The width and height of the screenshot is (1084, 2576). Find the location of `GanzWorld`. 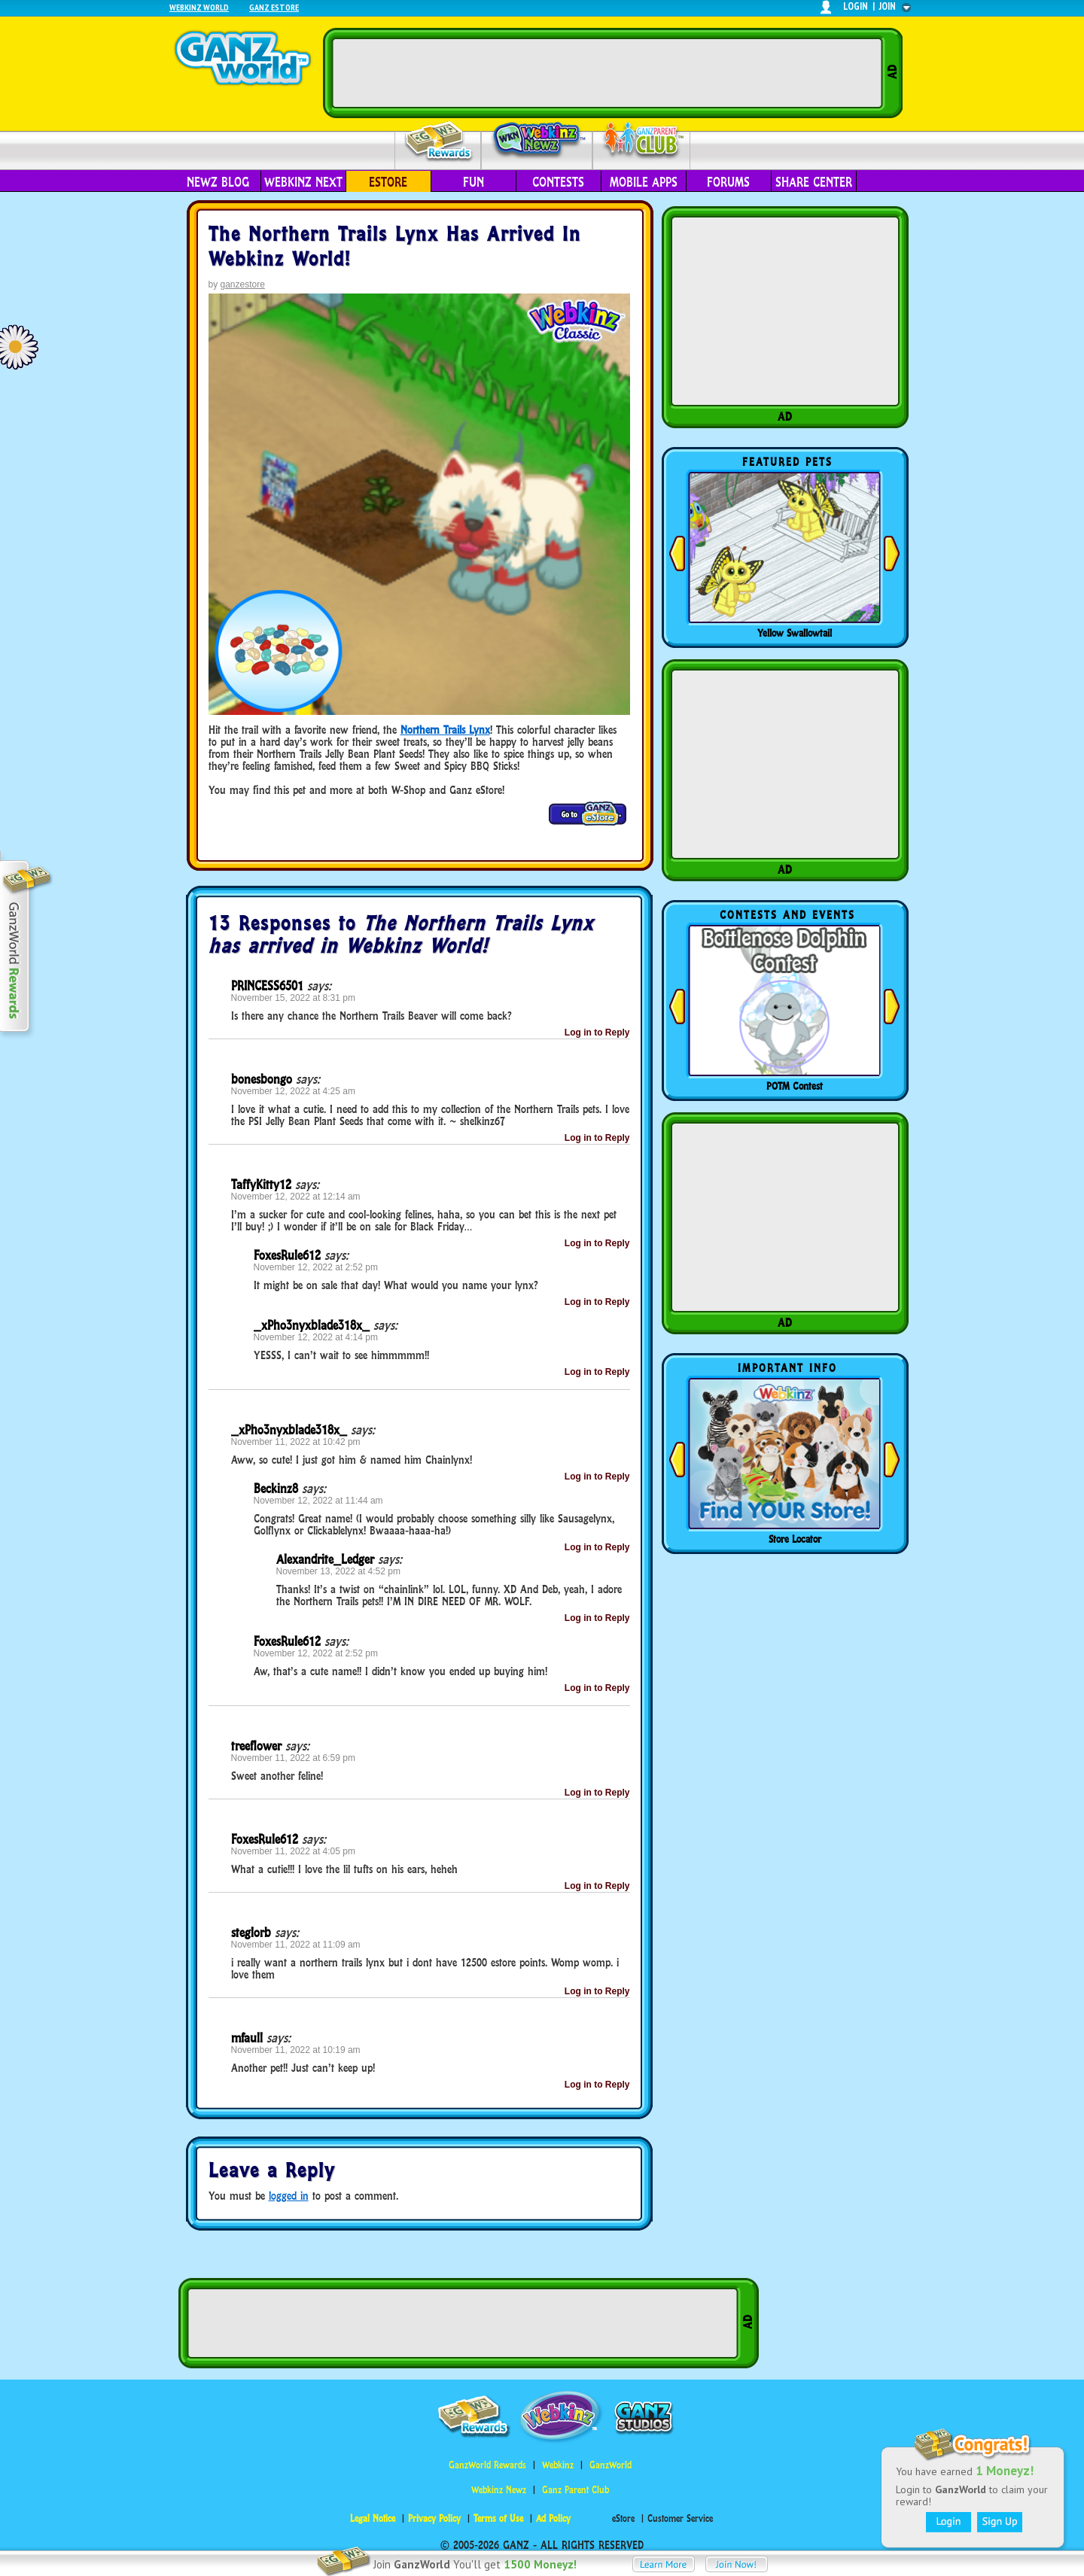

GanzWorld is located at coordinates (610, 2465).